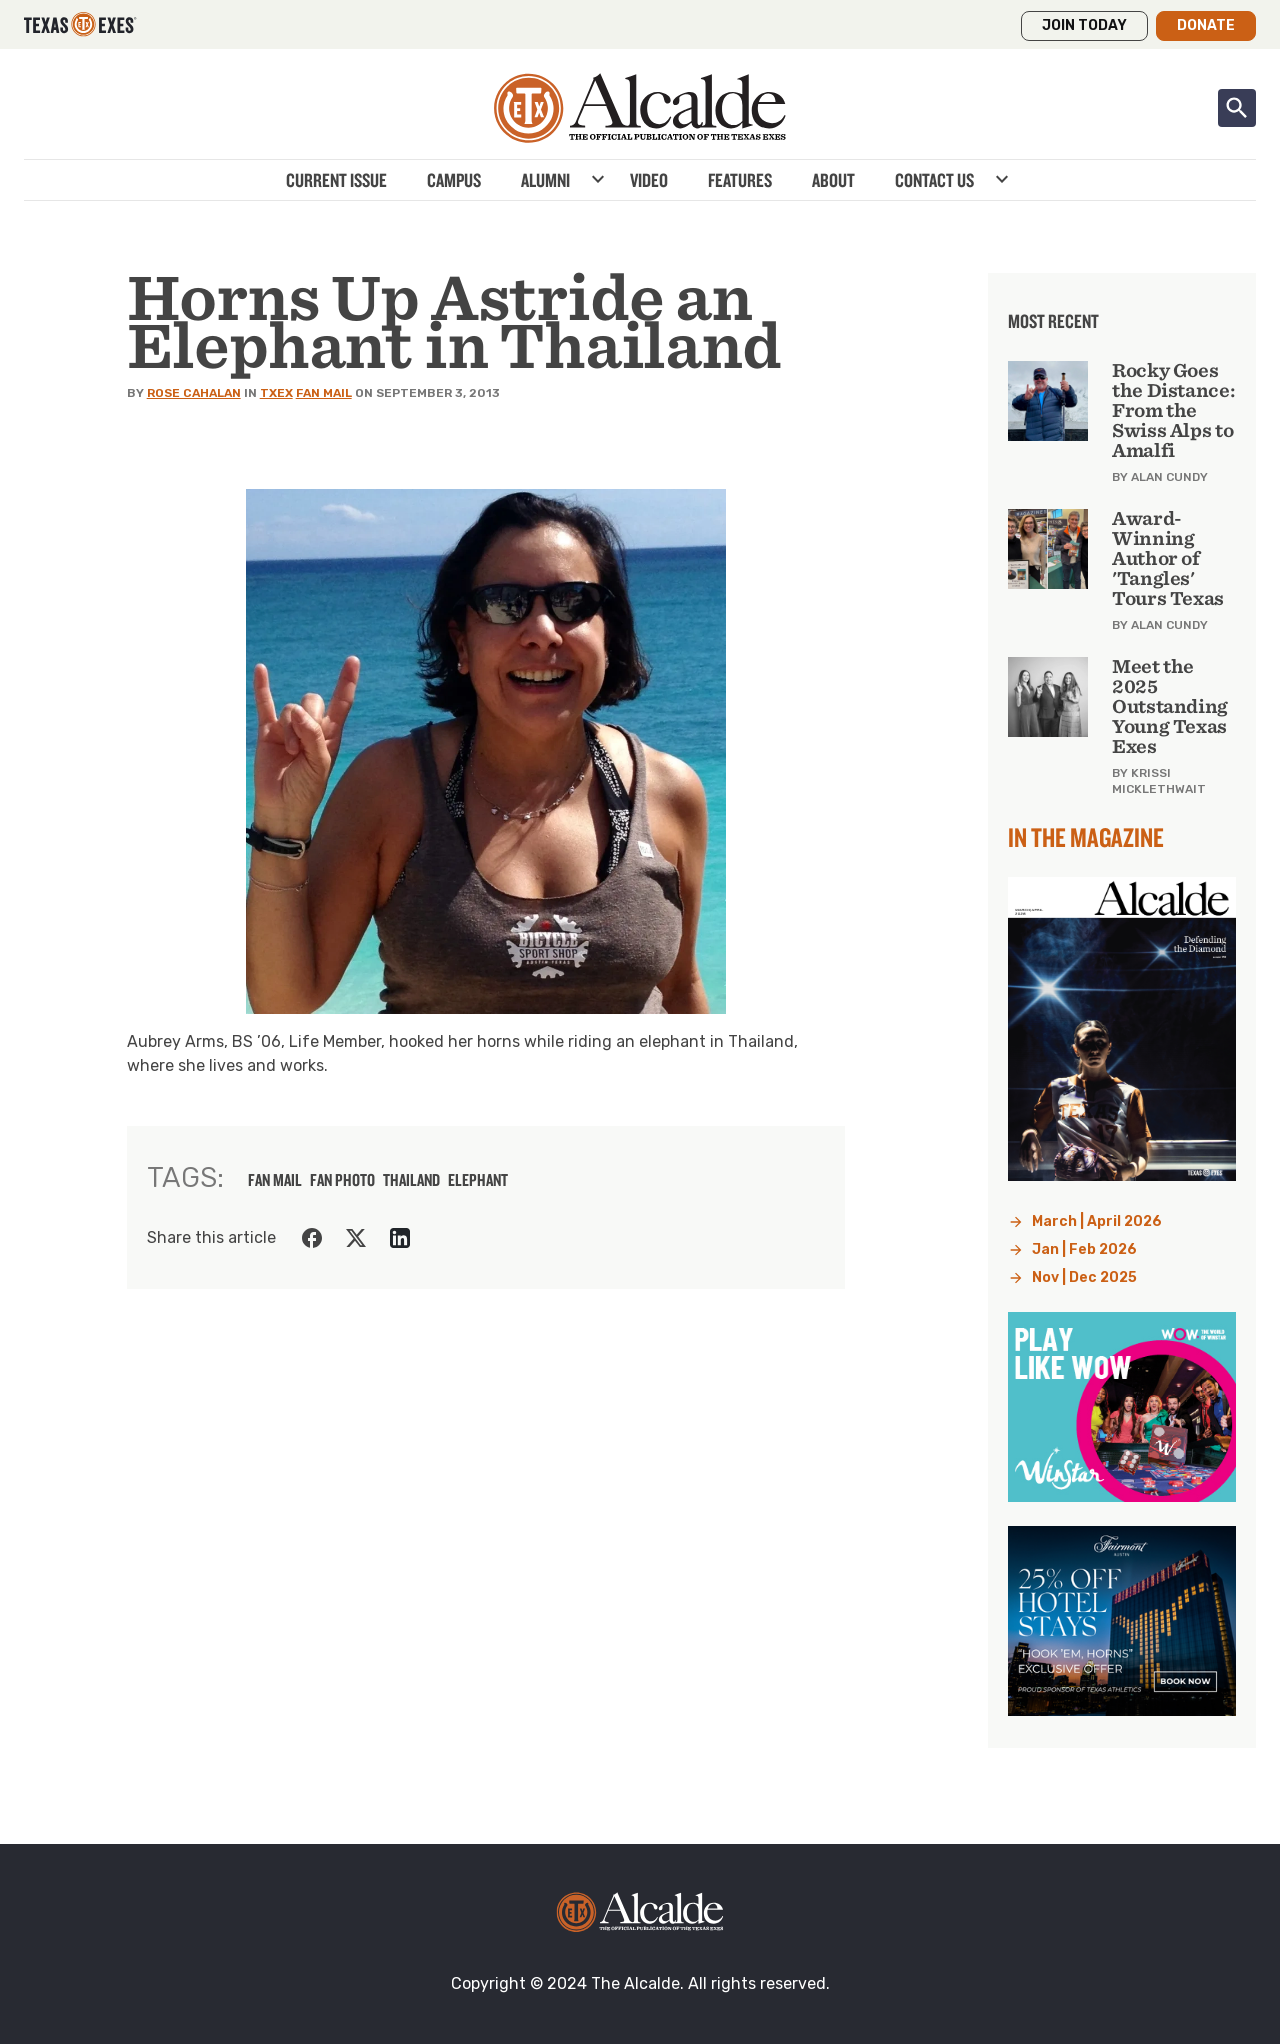 The image size is (1280, 2044). What do you see at coordinates (400, 1238) in the screenshot?
I see `[Share on LinkedIn]` at bounding box center [400, 1238].